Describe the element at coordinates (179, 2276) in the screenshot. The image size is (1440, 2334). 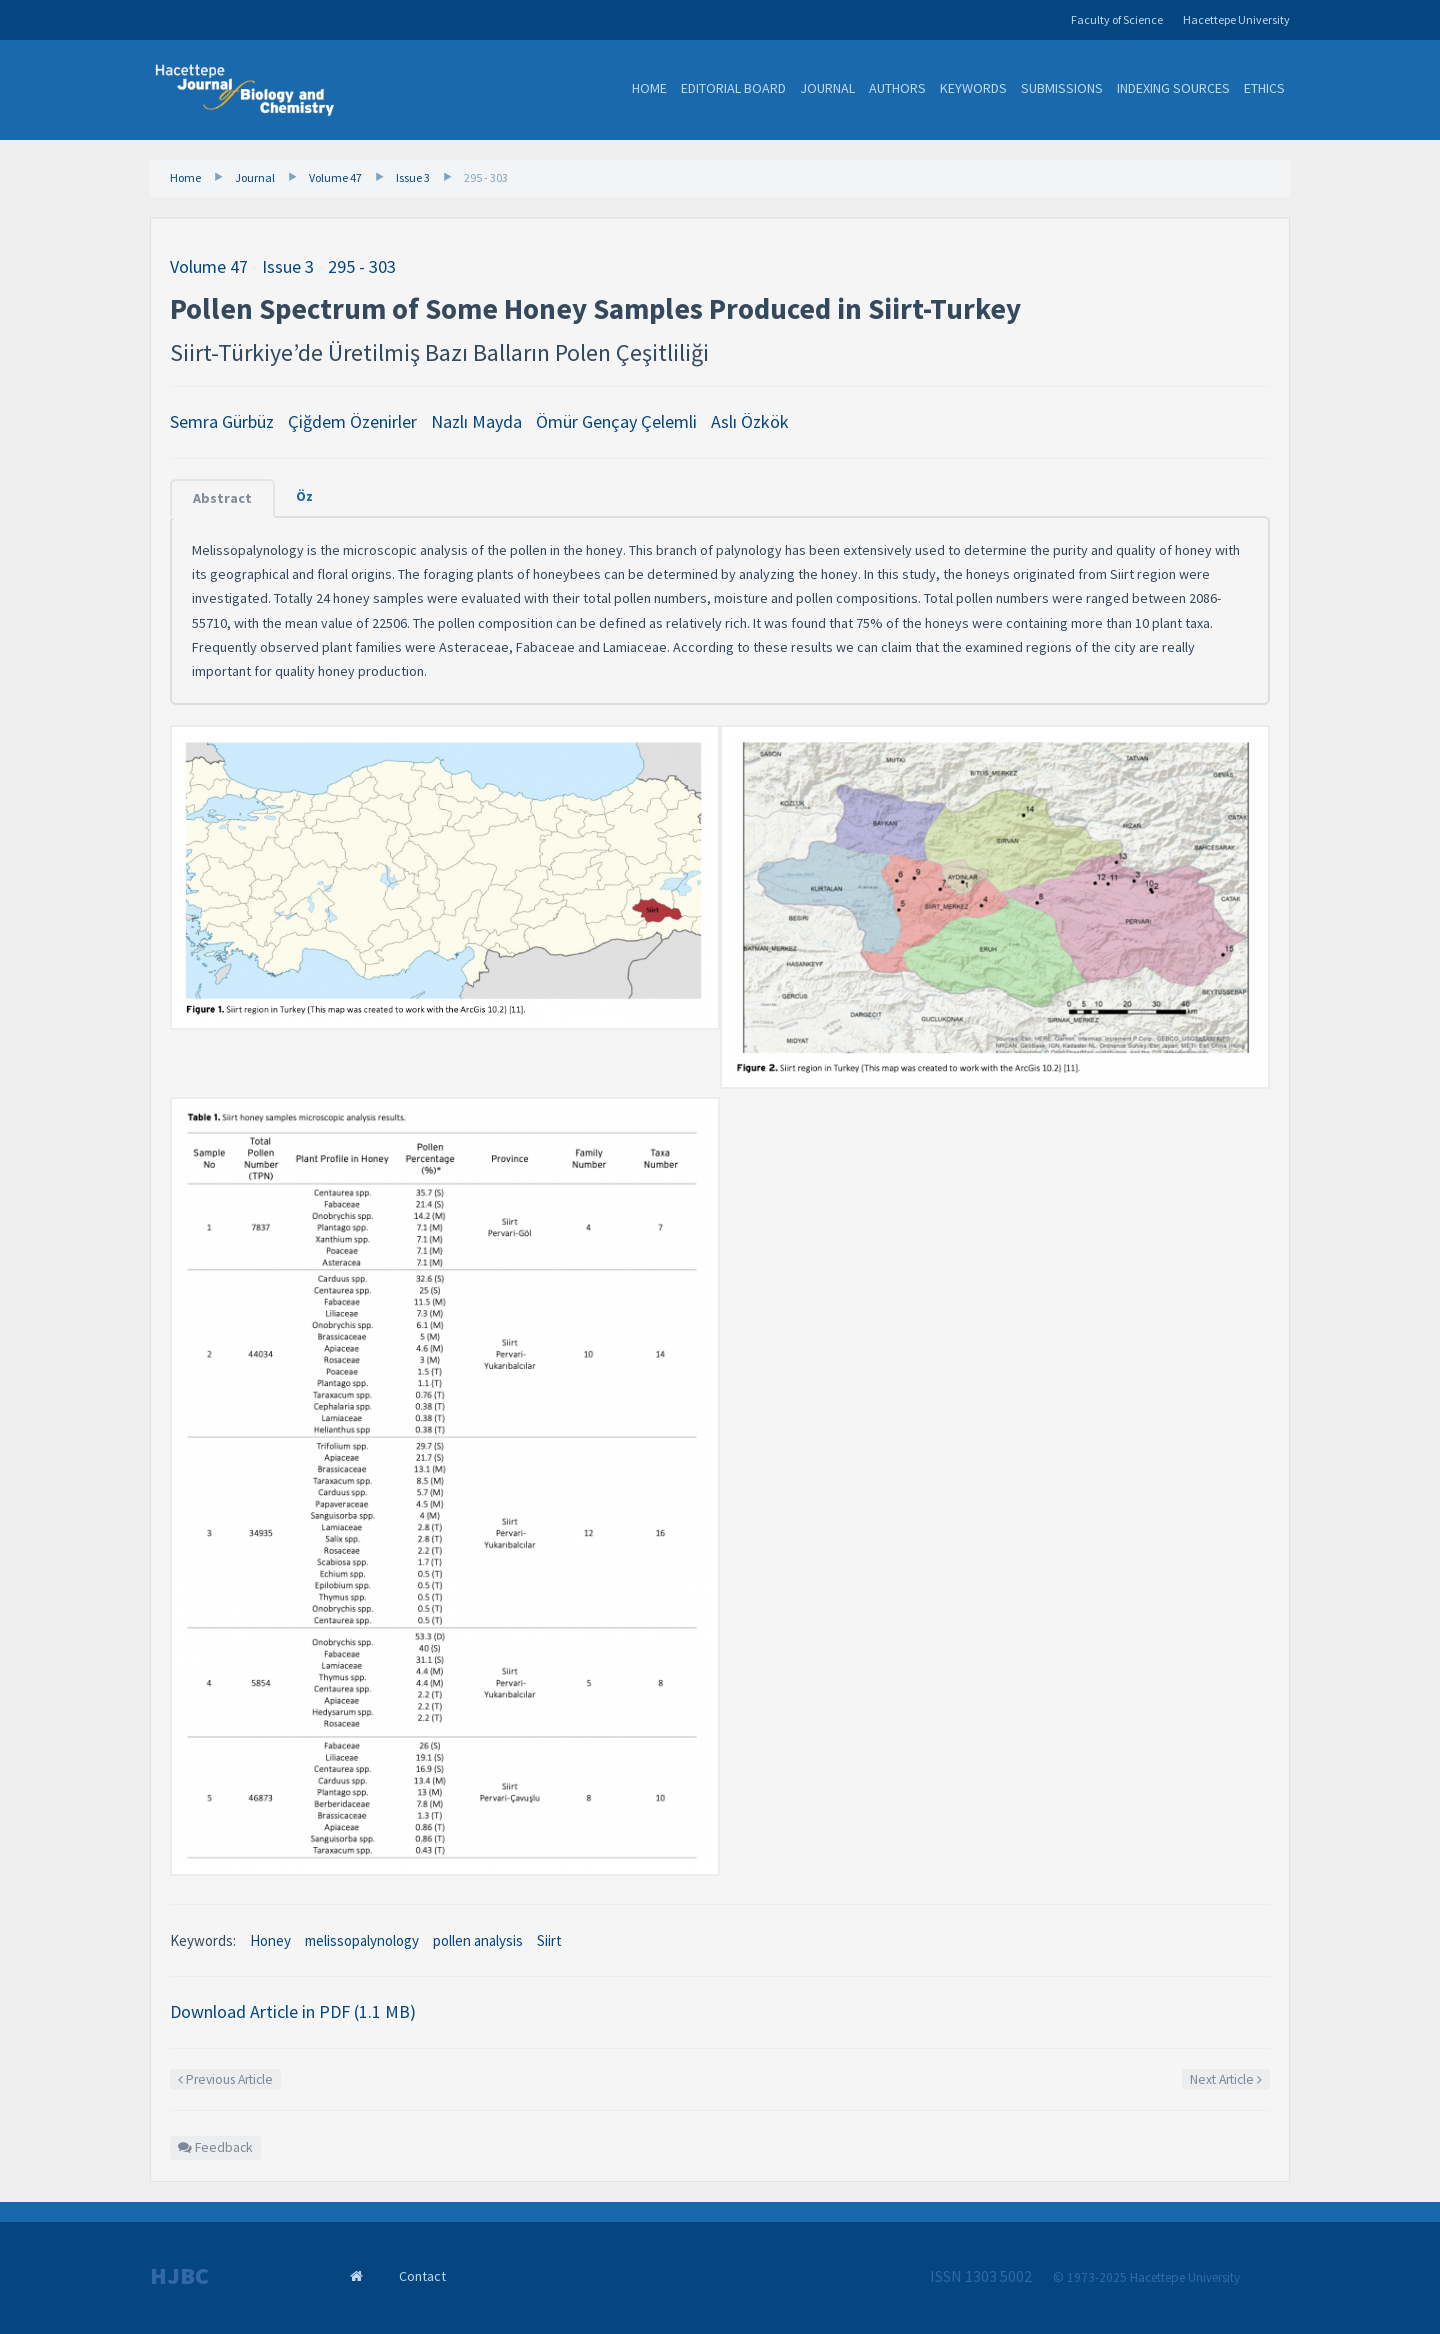
I see `HJBC` at that location.